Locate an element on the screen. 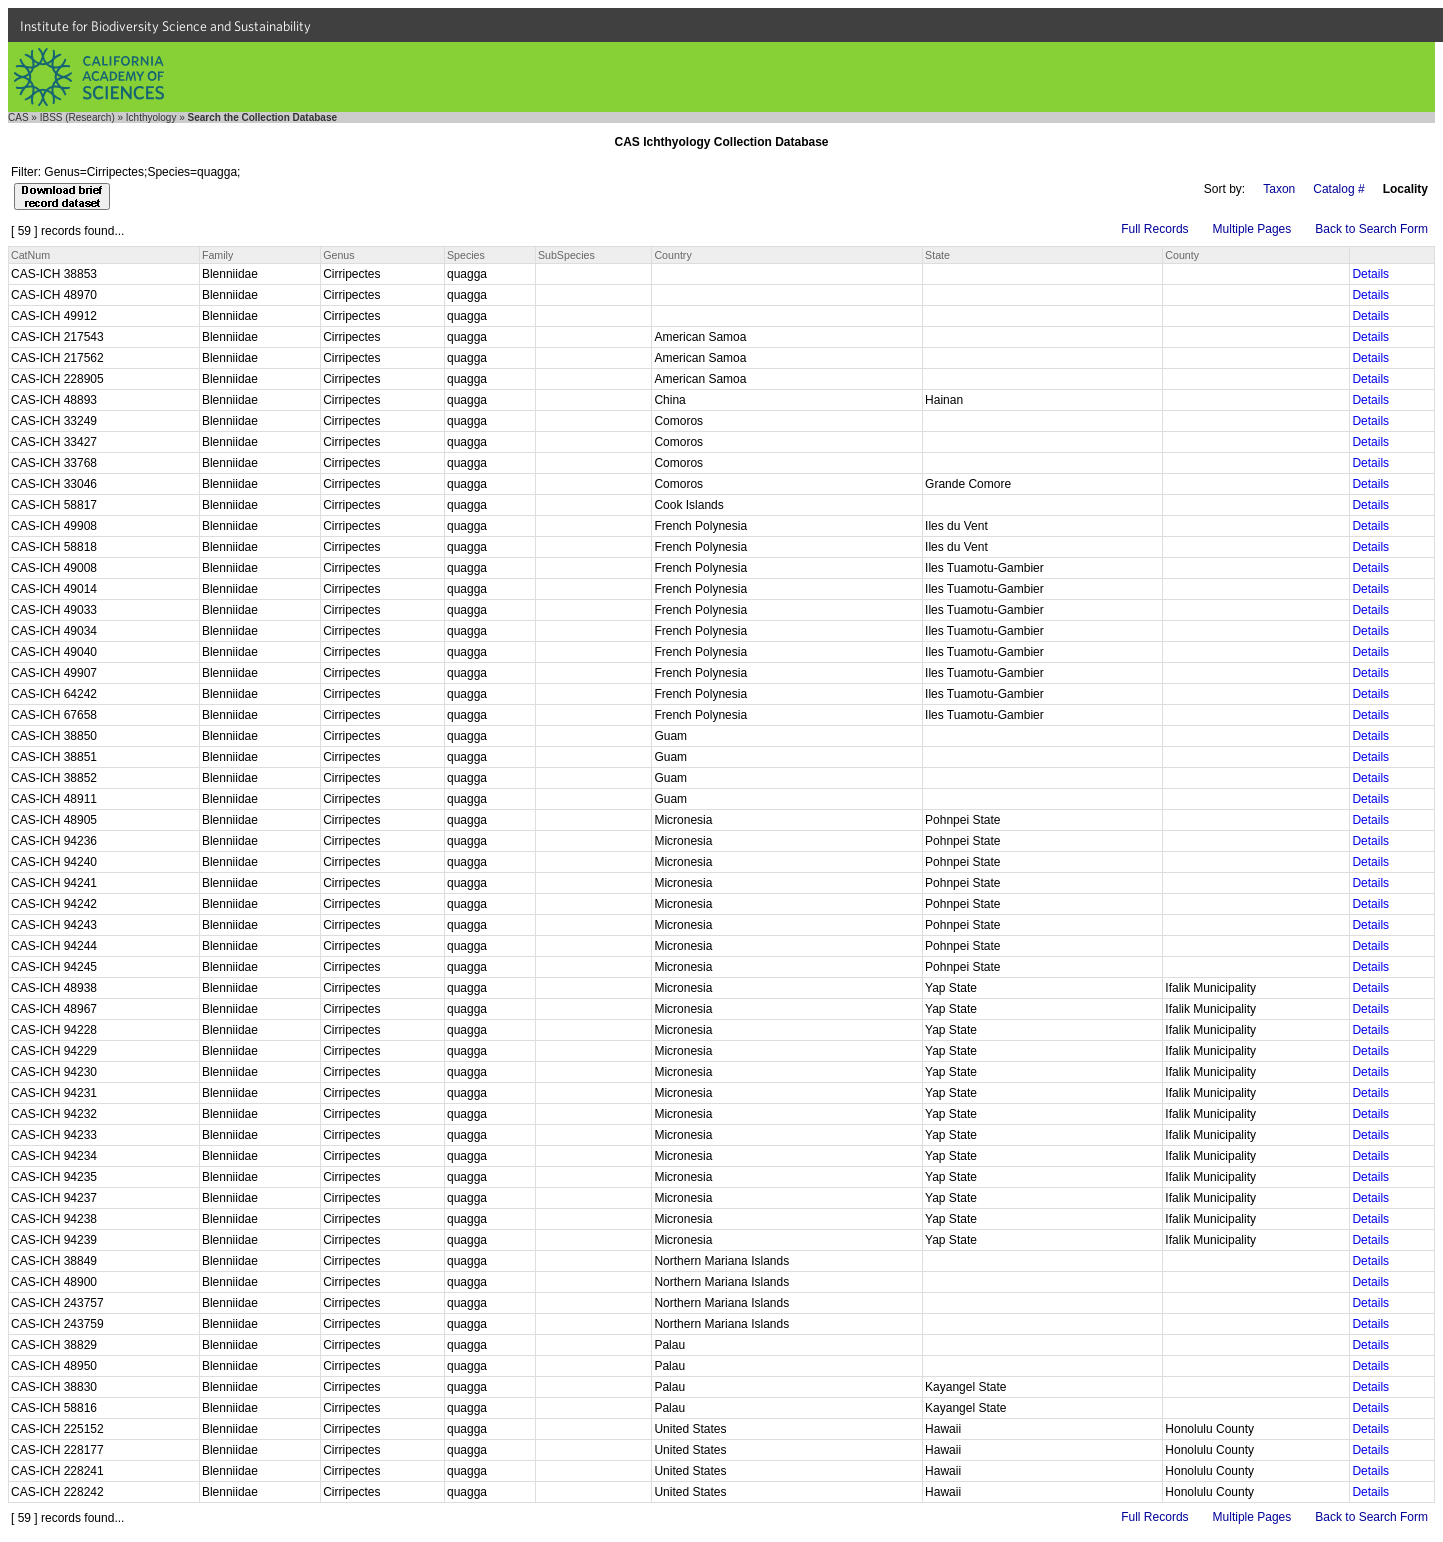  Multiple Pages is located at coordinates (1252, 229).